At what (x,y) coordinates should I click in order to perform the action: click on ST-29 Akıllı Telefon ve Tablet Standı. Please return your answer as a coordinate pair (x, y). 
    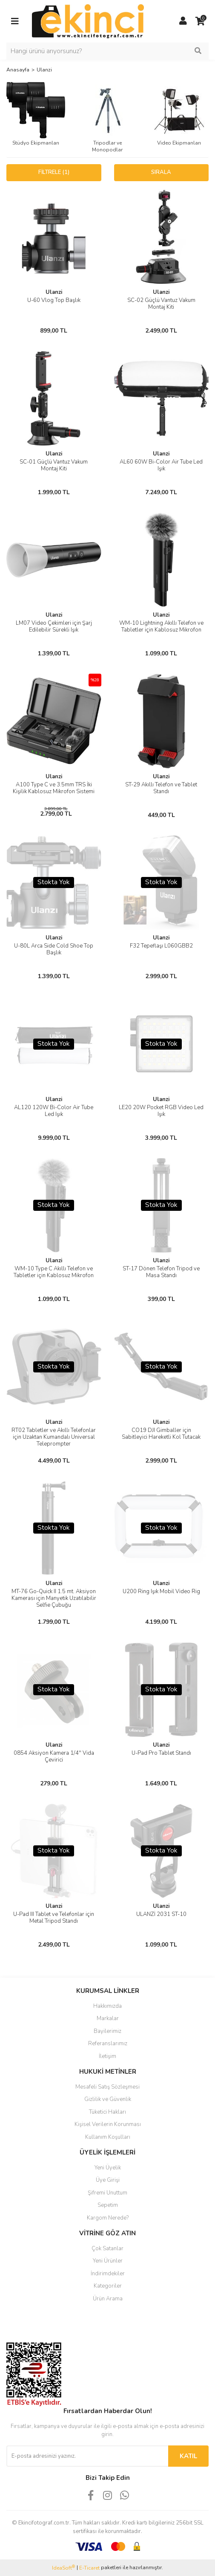
    Looking at the image, I should click on (161, 788).